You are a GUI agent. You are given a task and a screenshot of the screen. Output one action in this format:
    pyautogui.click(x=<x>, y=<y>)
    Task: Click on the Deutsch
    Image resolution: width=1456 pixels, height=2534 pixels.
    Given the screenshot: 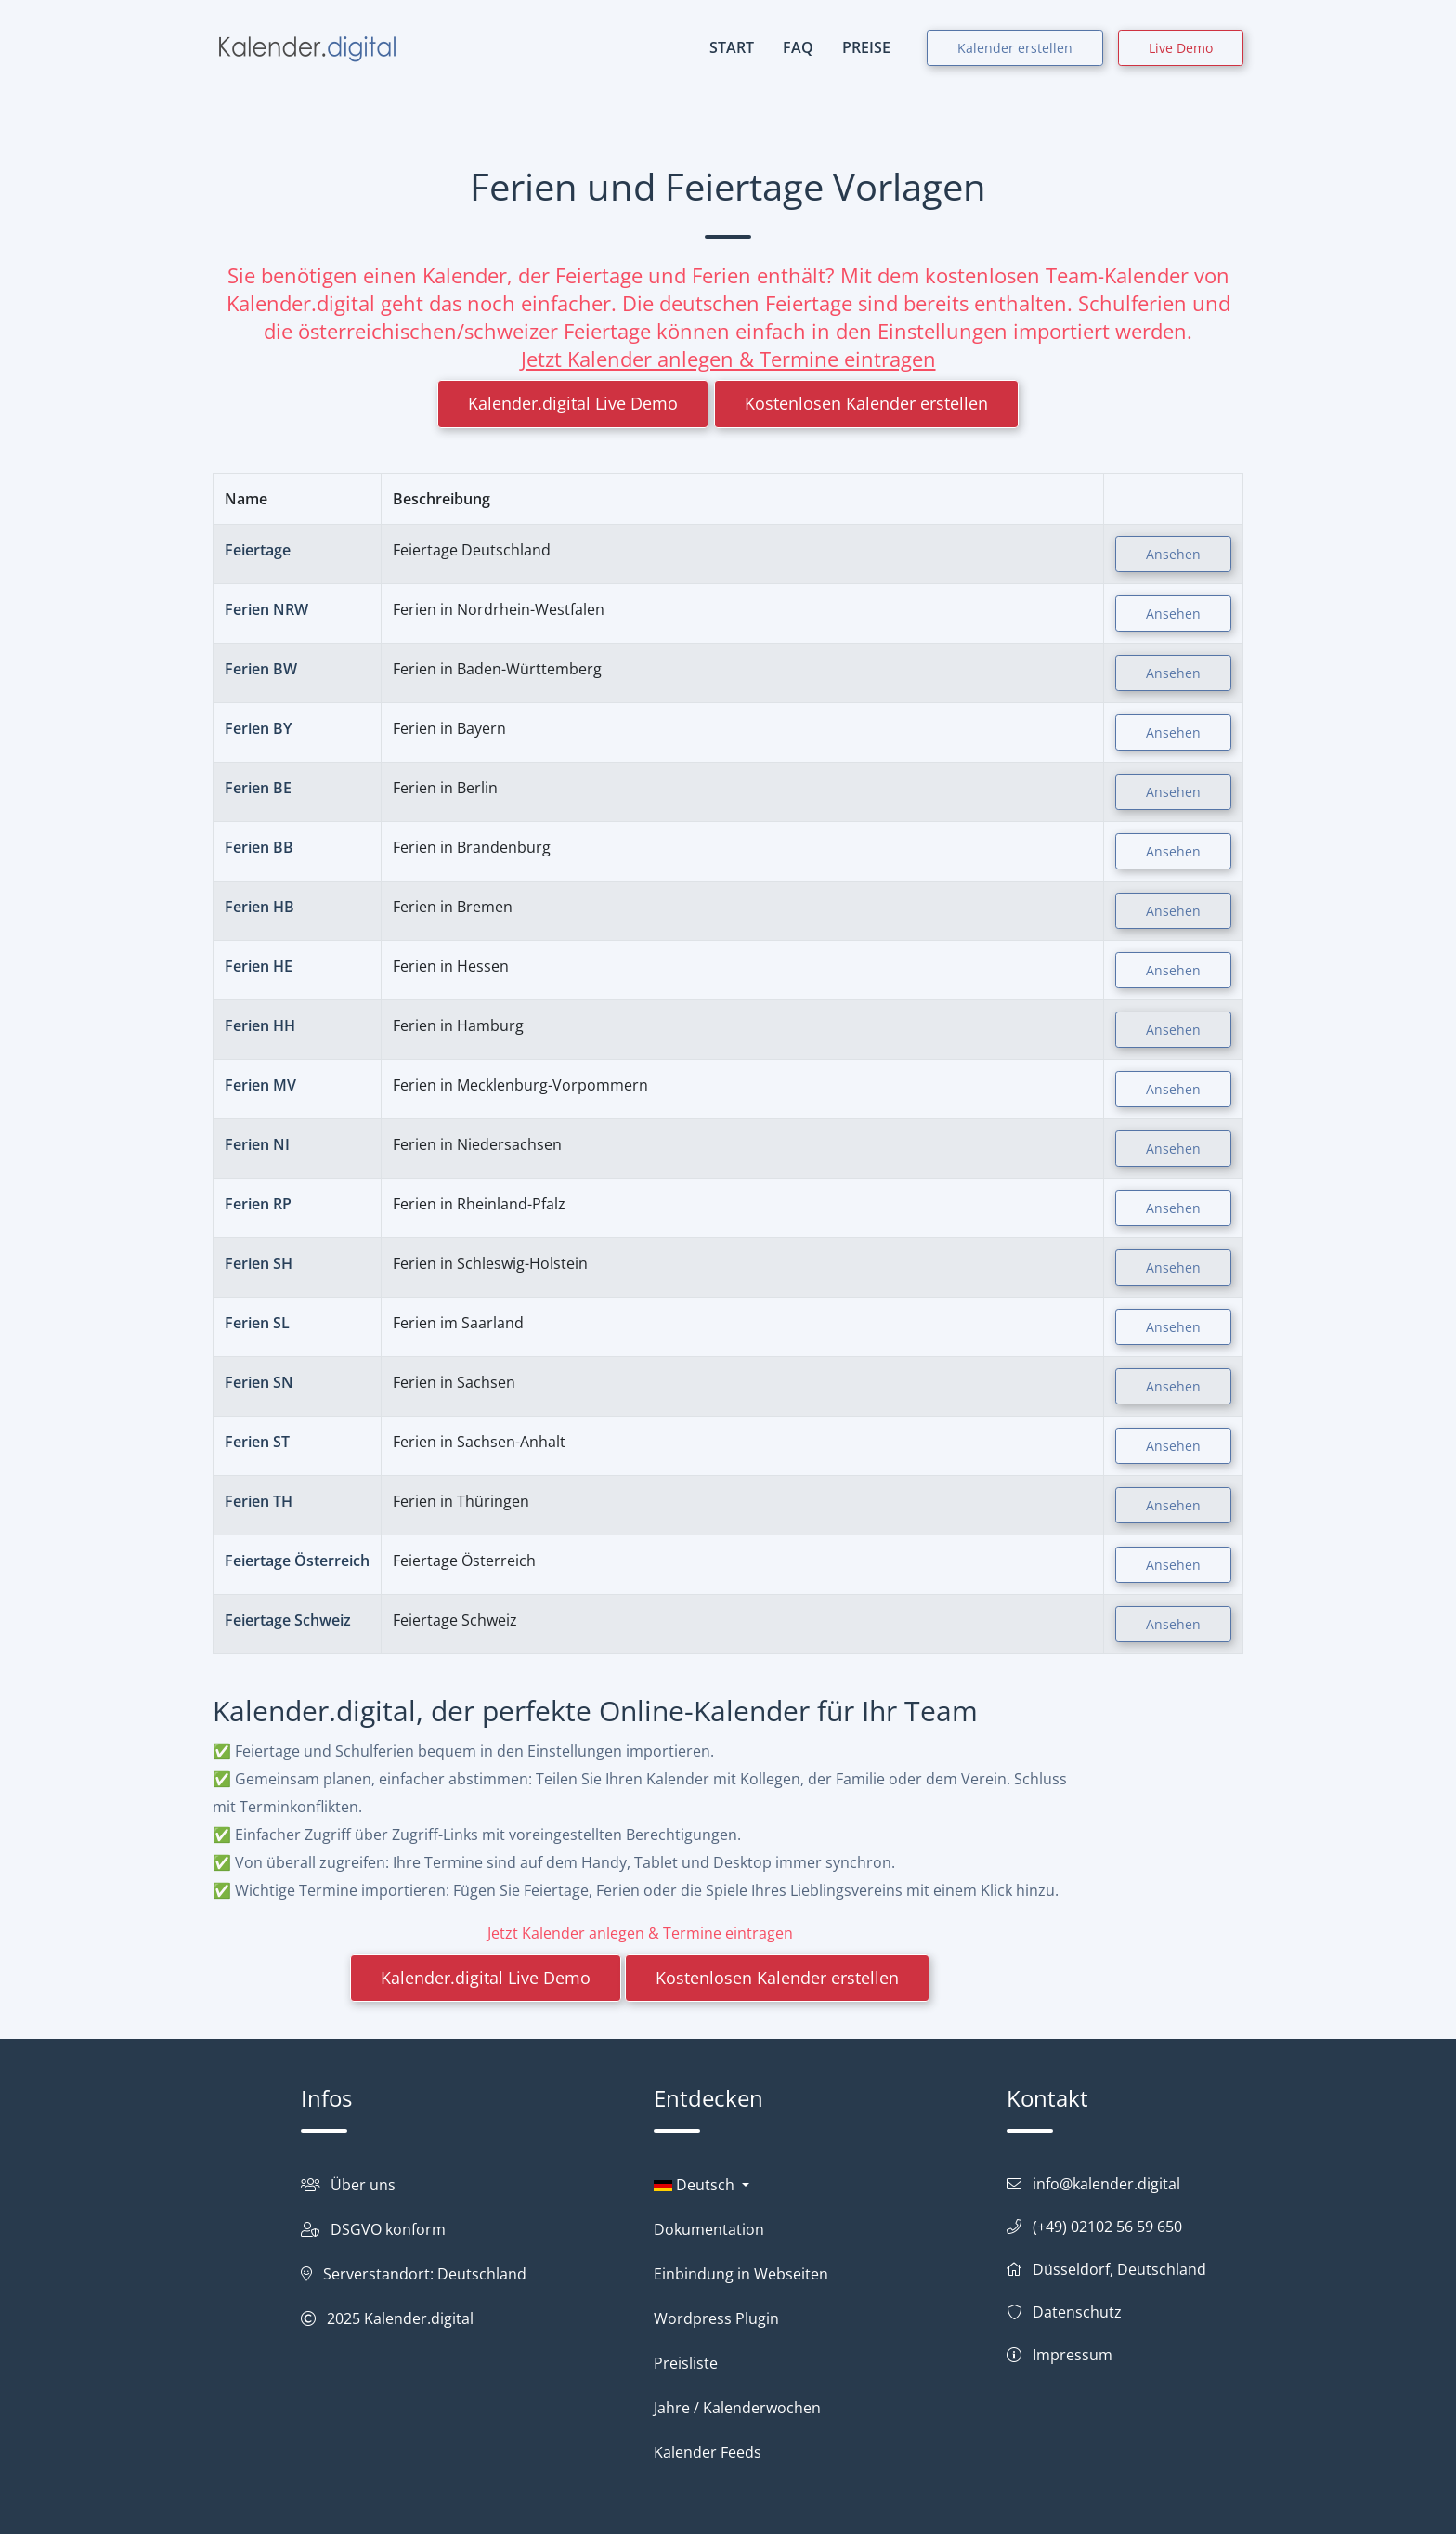 What is the action you would take?
    pyautogui.click(x=696, y=2185)
    